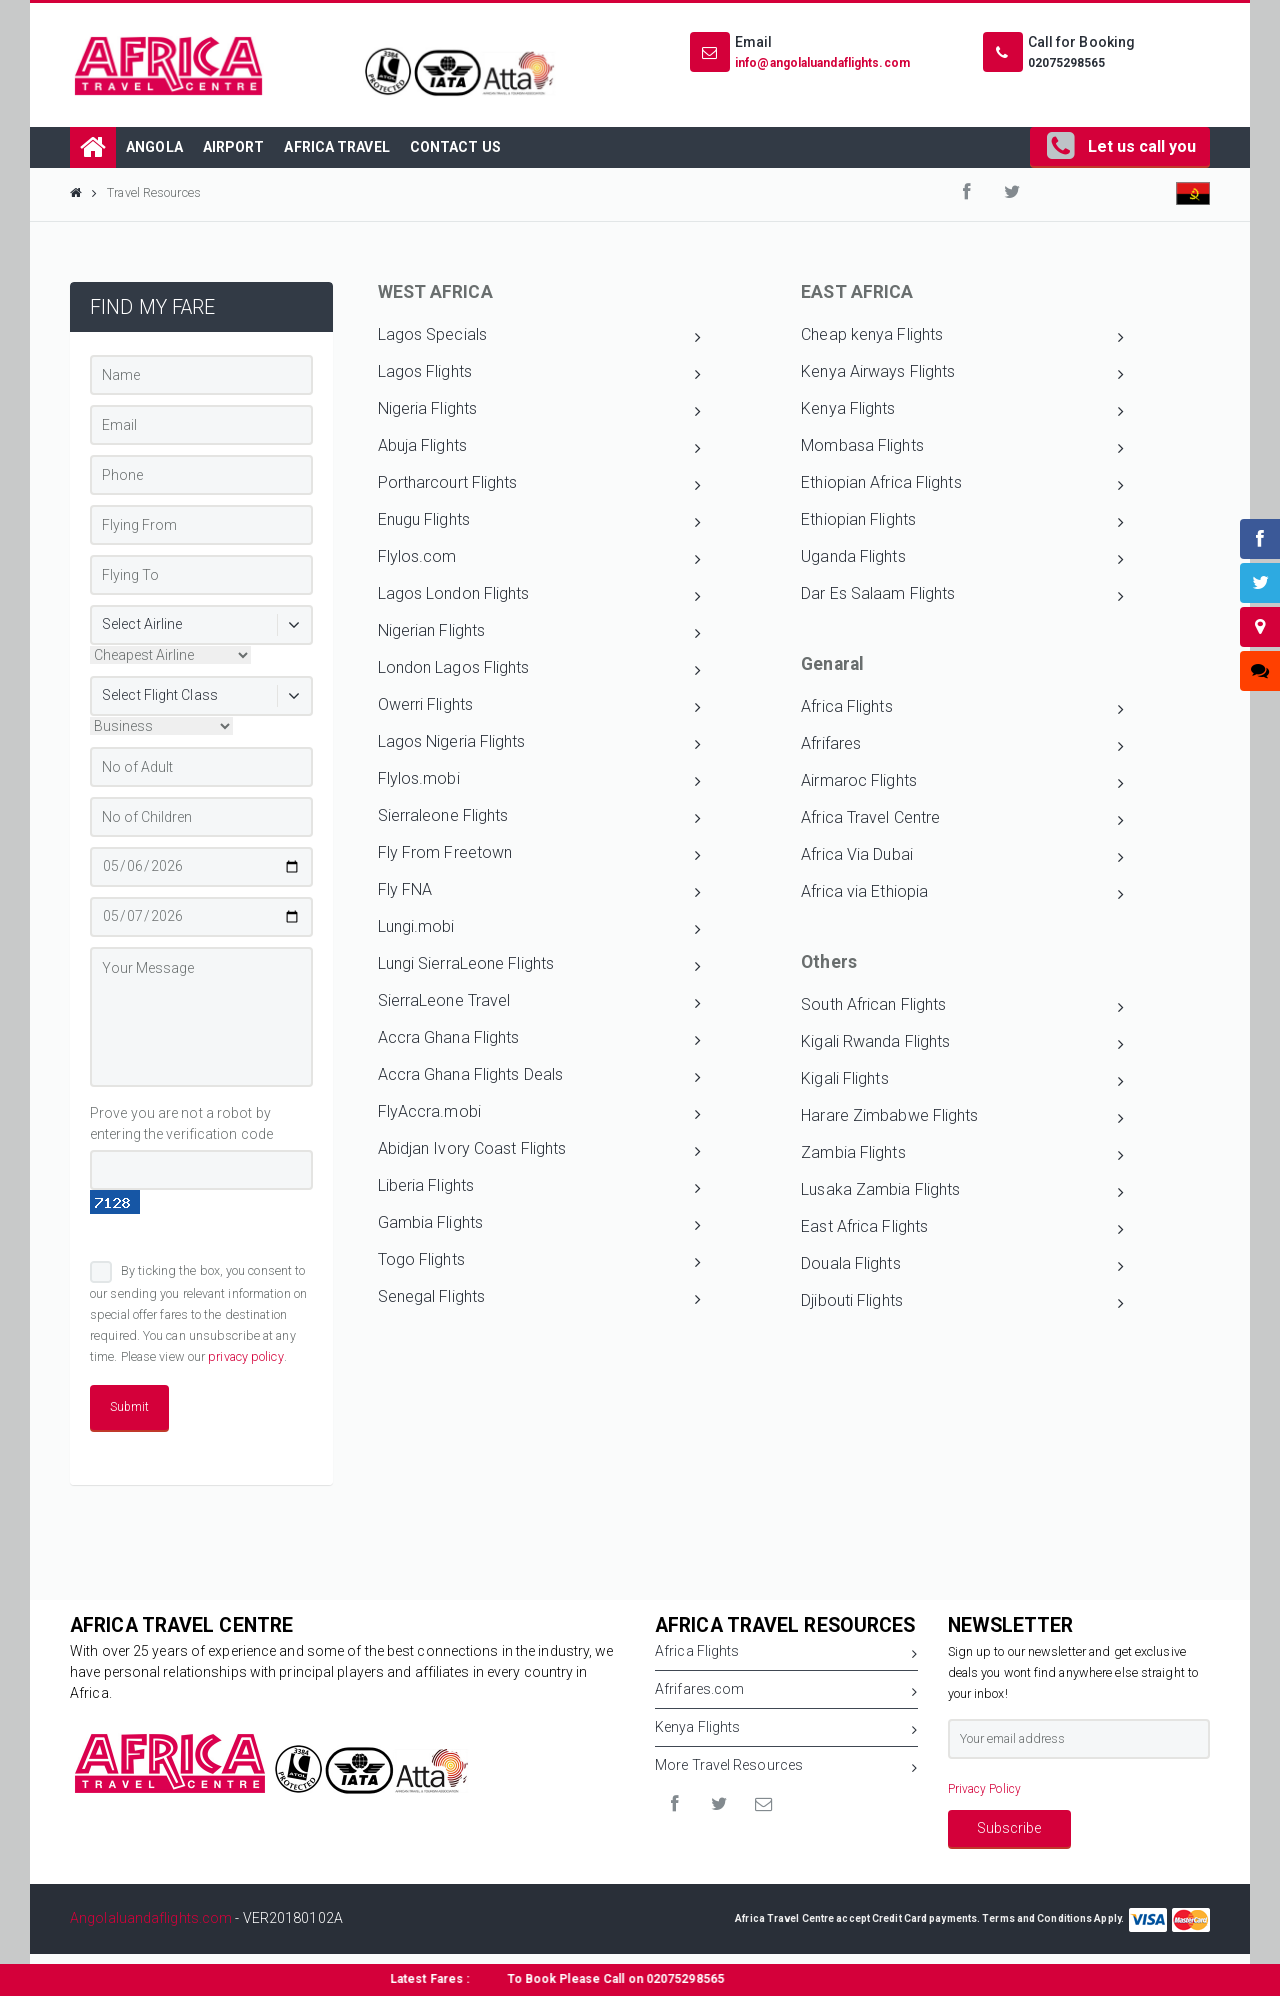 The width and height of the screenshot is (1280, 1996). Describe the element at coordinates (539, 744) in the screenshot. I see `Lagos Nigeria Flights` at that location.